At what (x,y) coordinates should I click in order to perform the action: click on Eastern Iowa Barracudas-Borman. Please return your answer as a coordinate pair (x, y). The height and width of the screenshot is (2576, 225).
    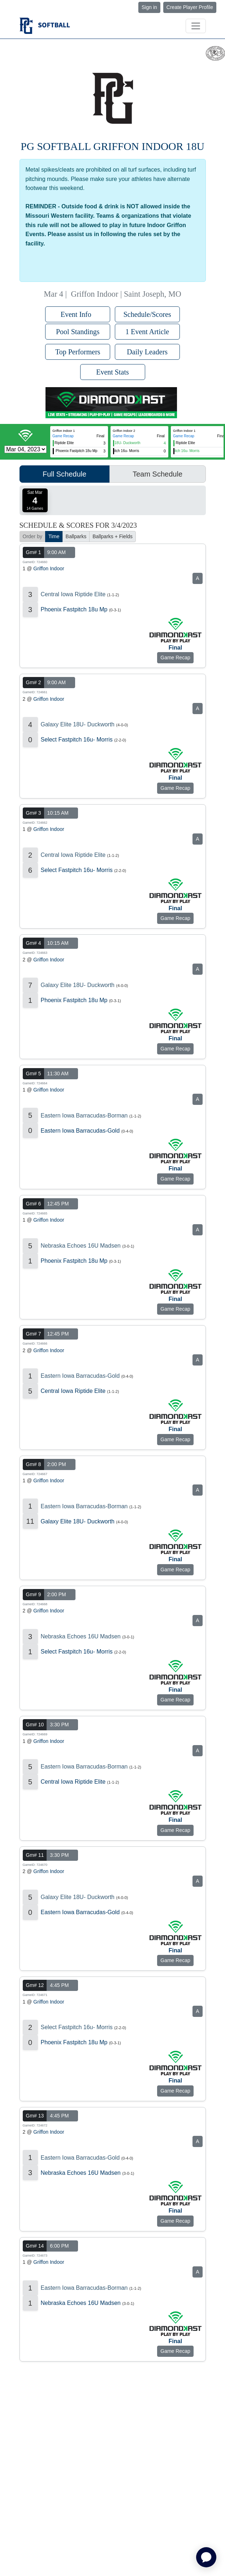
    Looking at the image, I should click on (84, 1115).